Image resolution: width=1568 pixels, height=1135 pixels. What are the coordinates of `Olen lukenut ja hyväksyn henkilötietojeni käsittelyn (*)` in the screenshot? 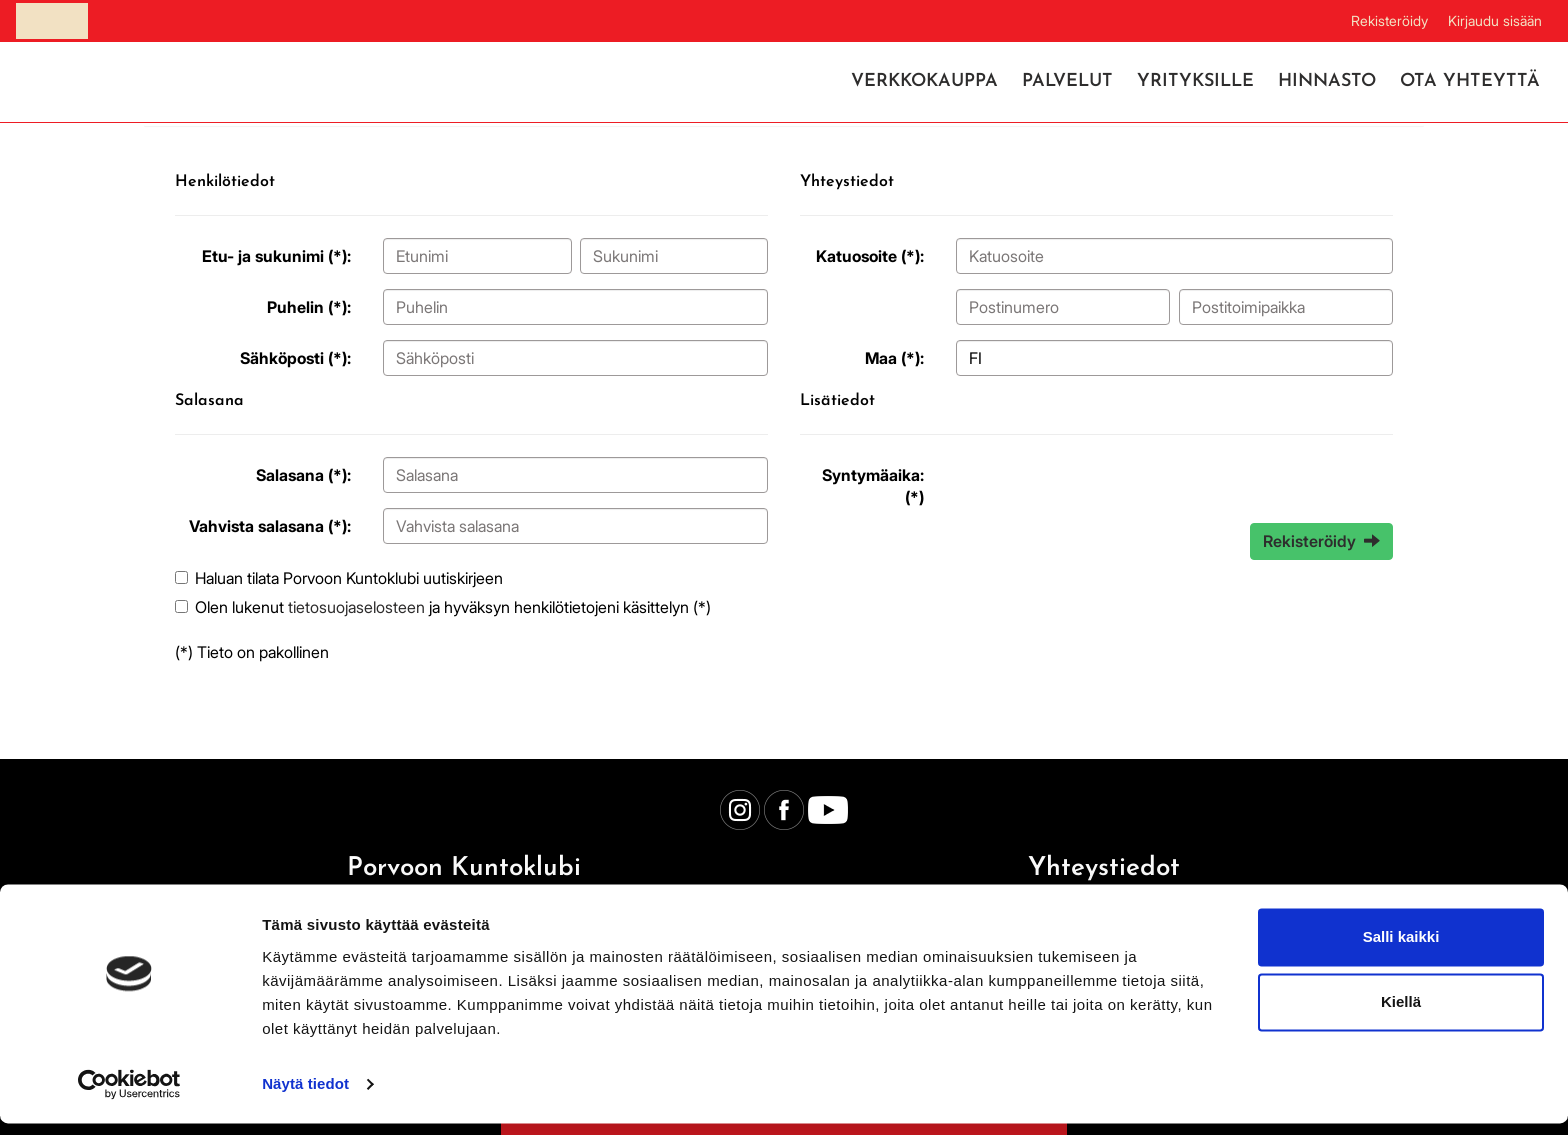 It's located at (453, 607).